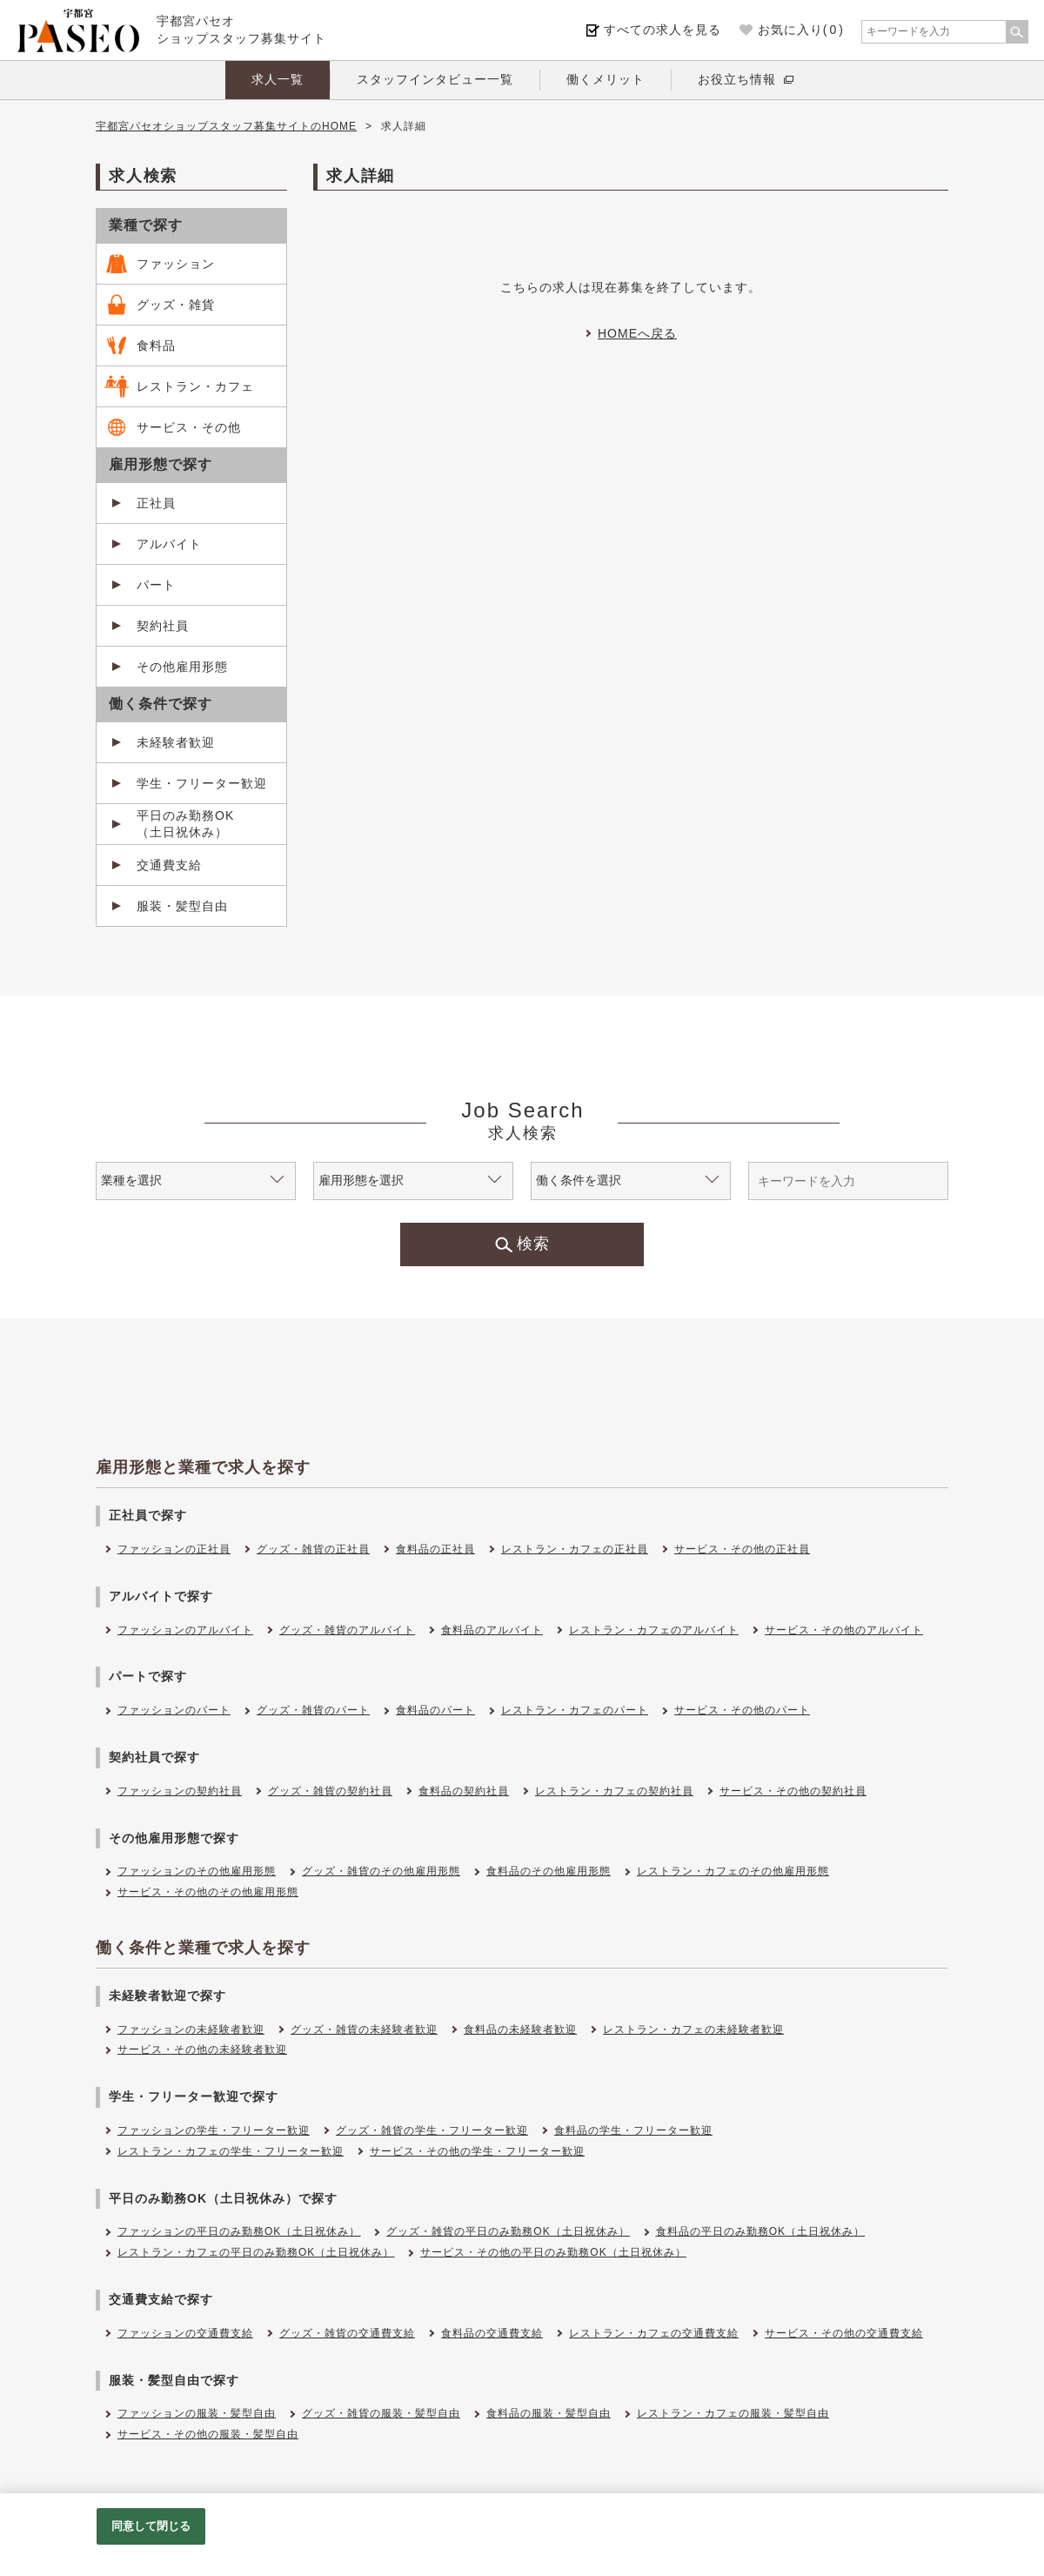 This screenshot has width=1044, height=2576. Describe the element at coordinates (574, 1710) in the screenshot. I see `レストラン・カフェのパート` at that location.